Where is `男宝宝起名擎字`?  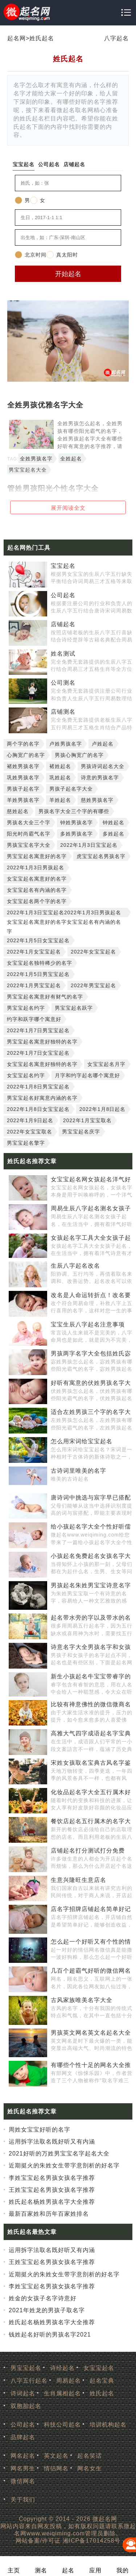
男宝宝起名擎字 is located at coordinates (26, 1143).